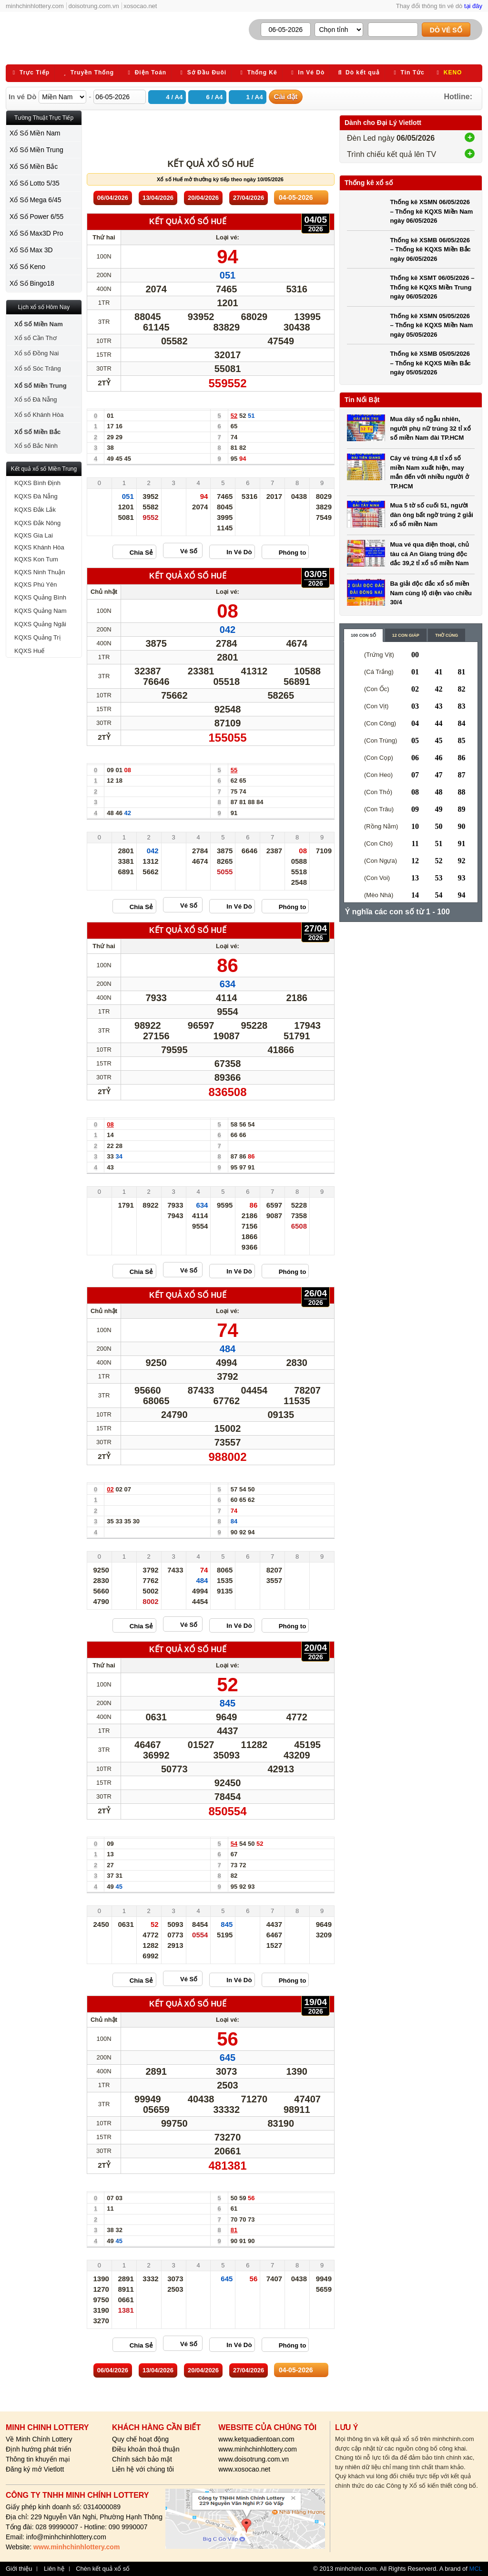  Describe the element at coordinates (146, 2449) in the screenshot. I see `Điều khoản thoả thuận` at that location.